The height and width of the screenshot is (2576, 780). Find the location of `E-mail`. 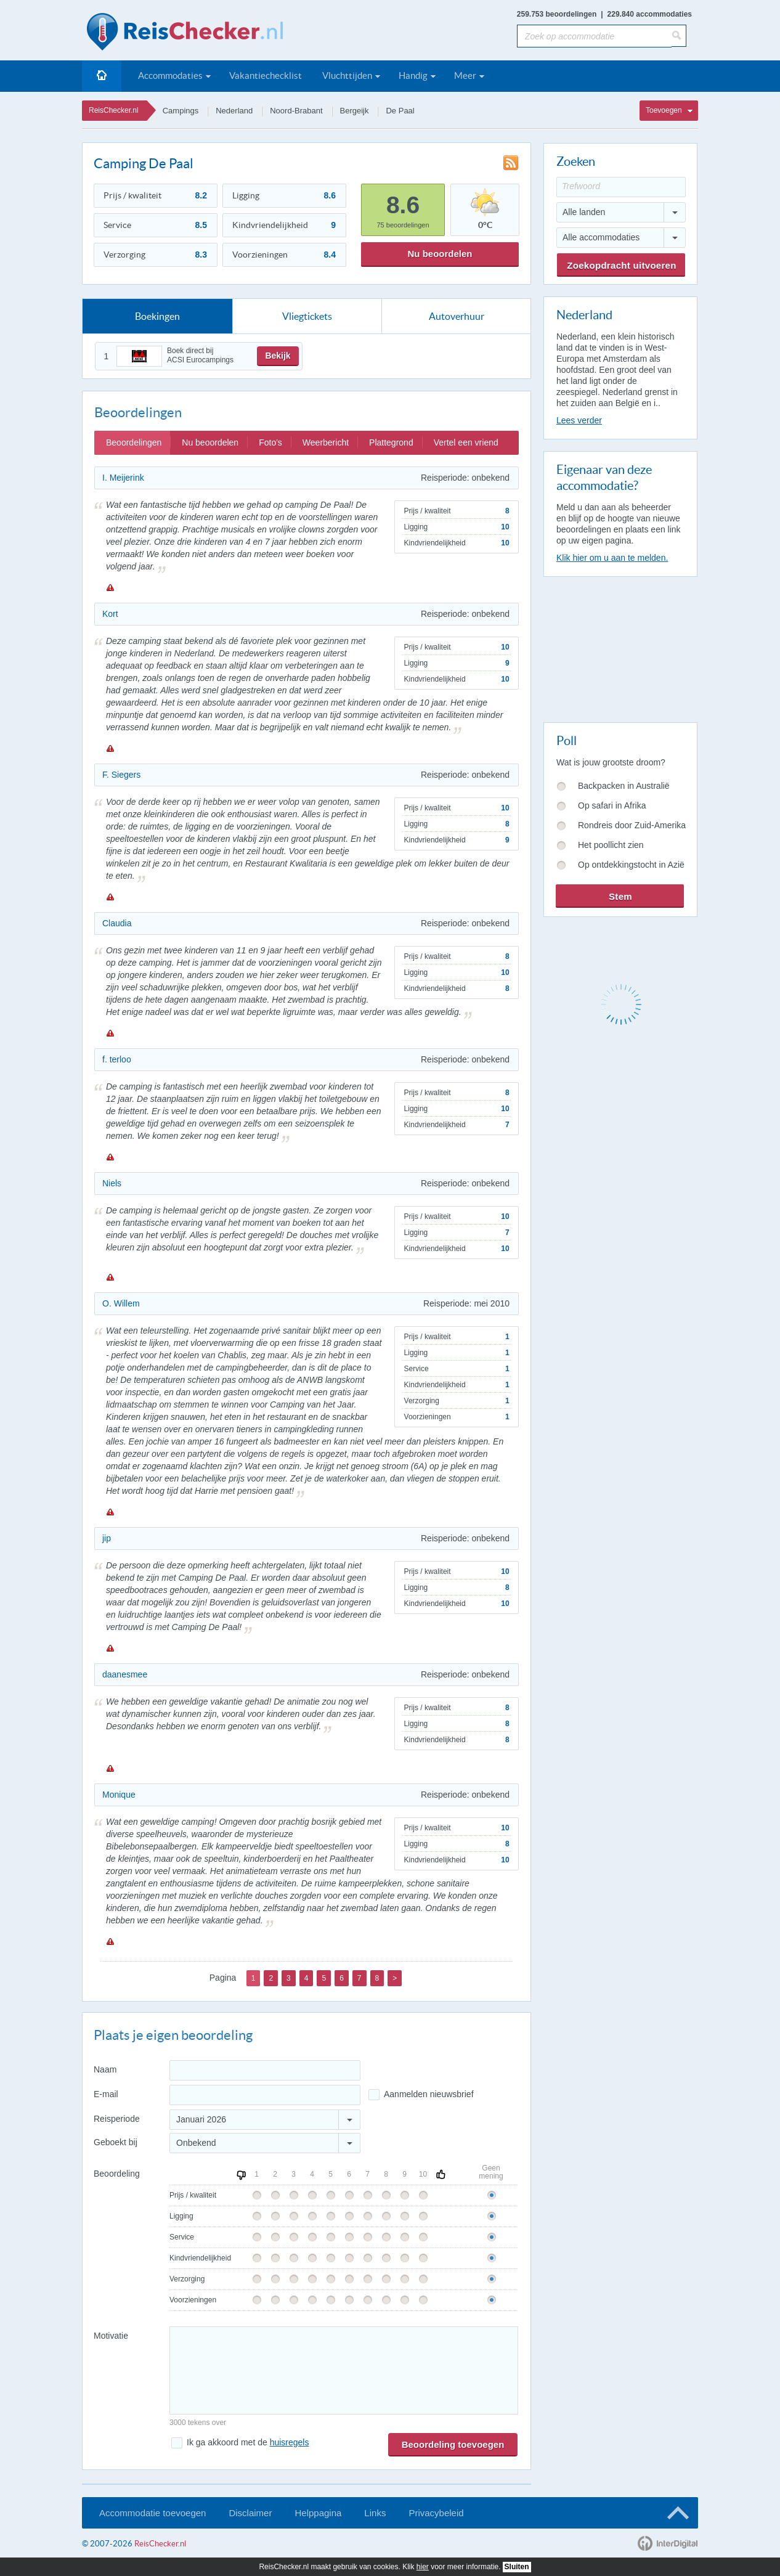

E-mail is located at coordinates (106, 2094).